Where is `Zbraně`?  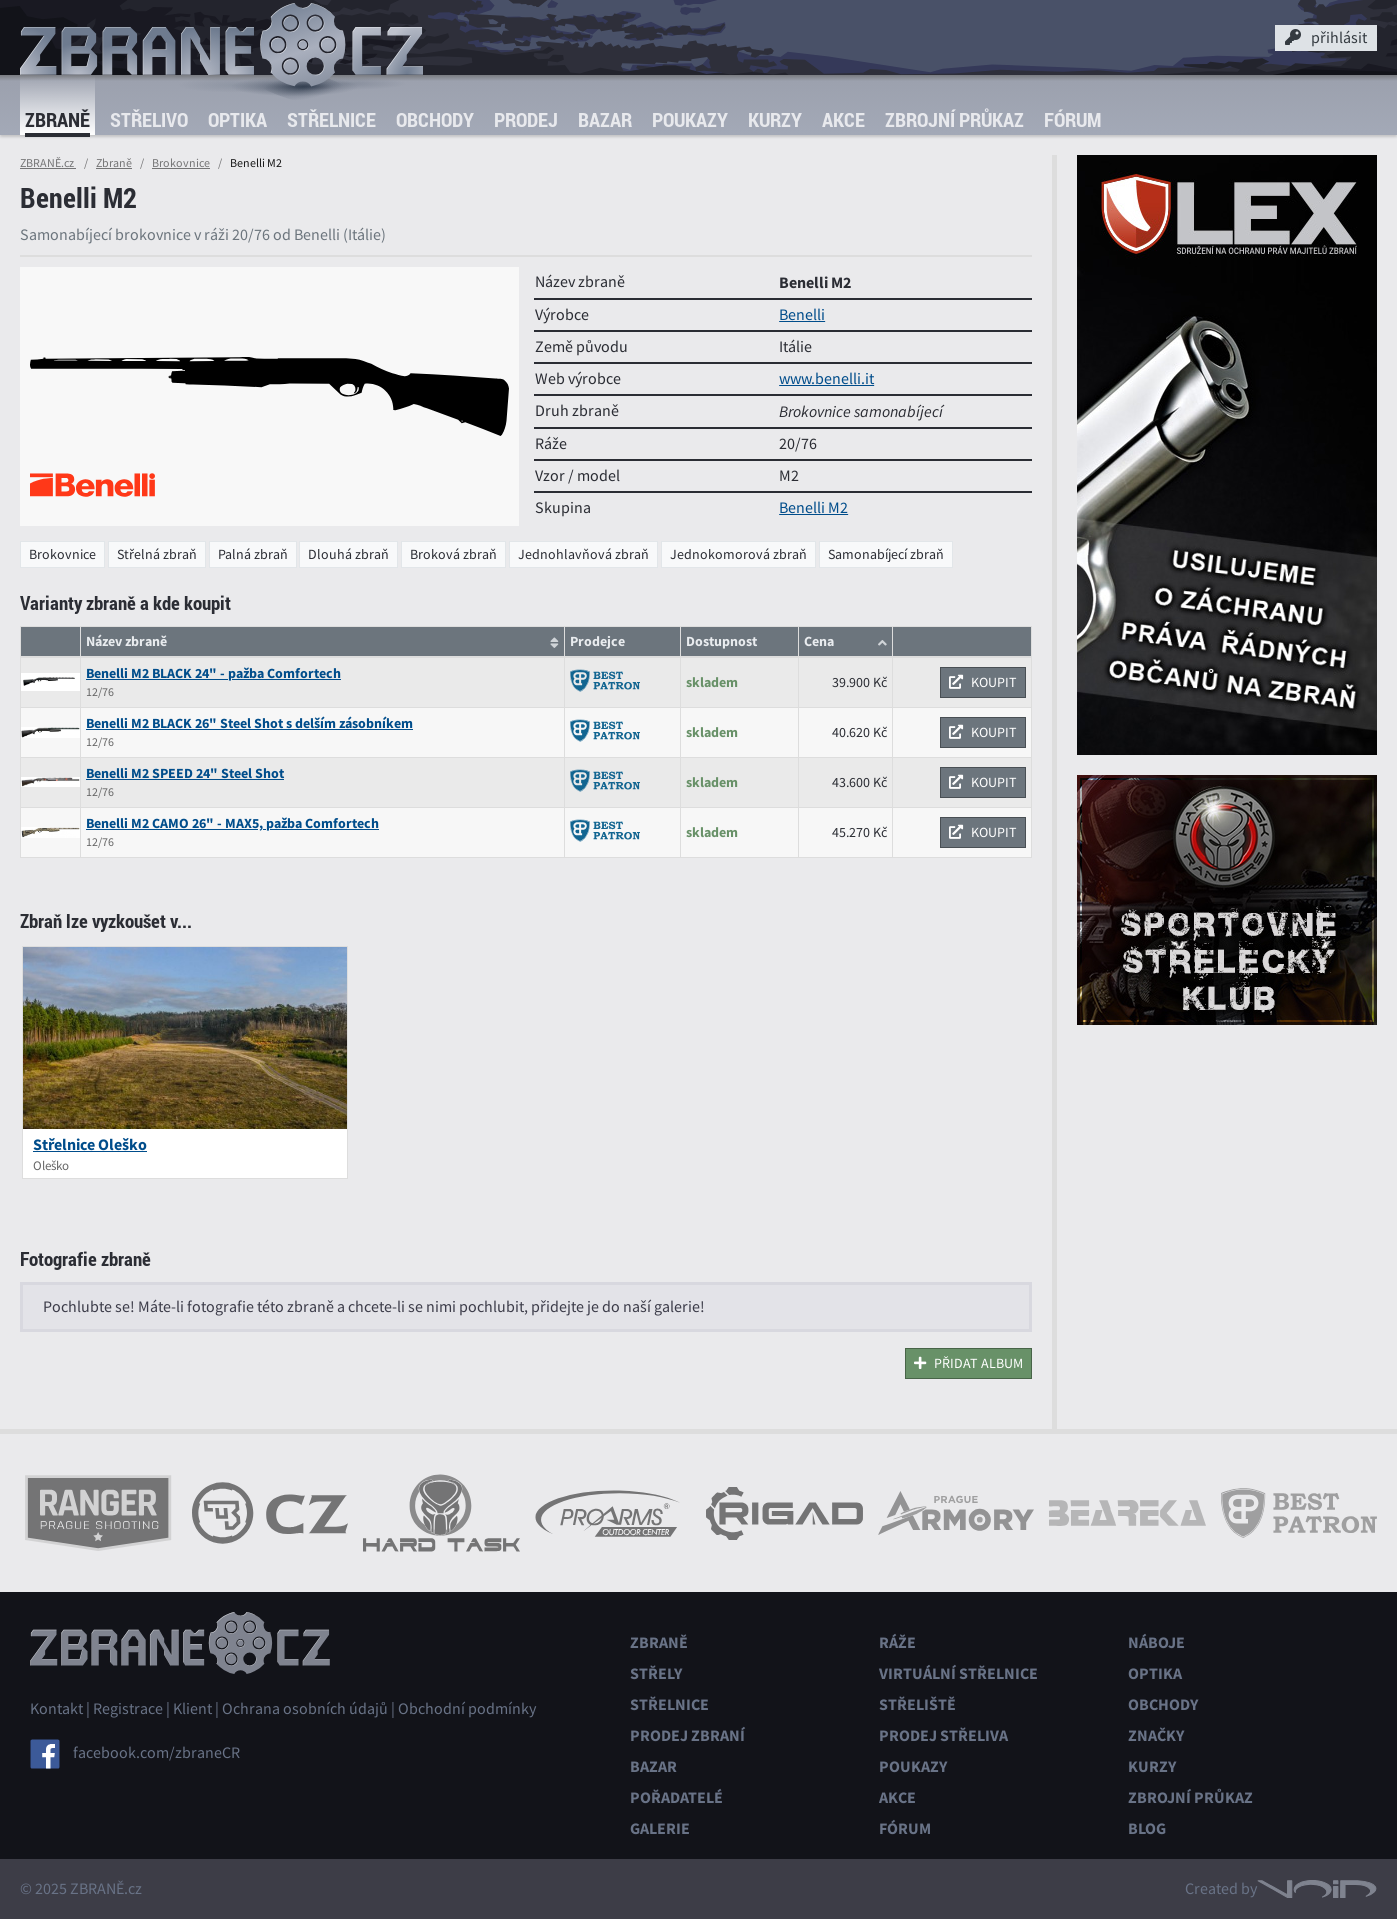 Zbraně is located at coordinates (57, 119).